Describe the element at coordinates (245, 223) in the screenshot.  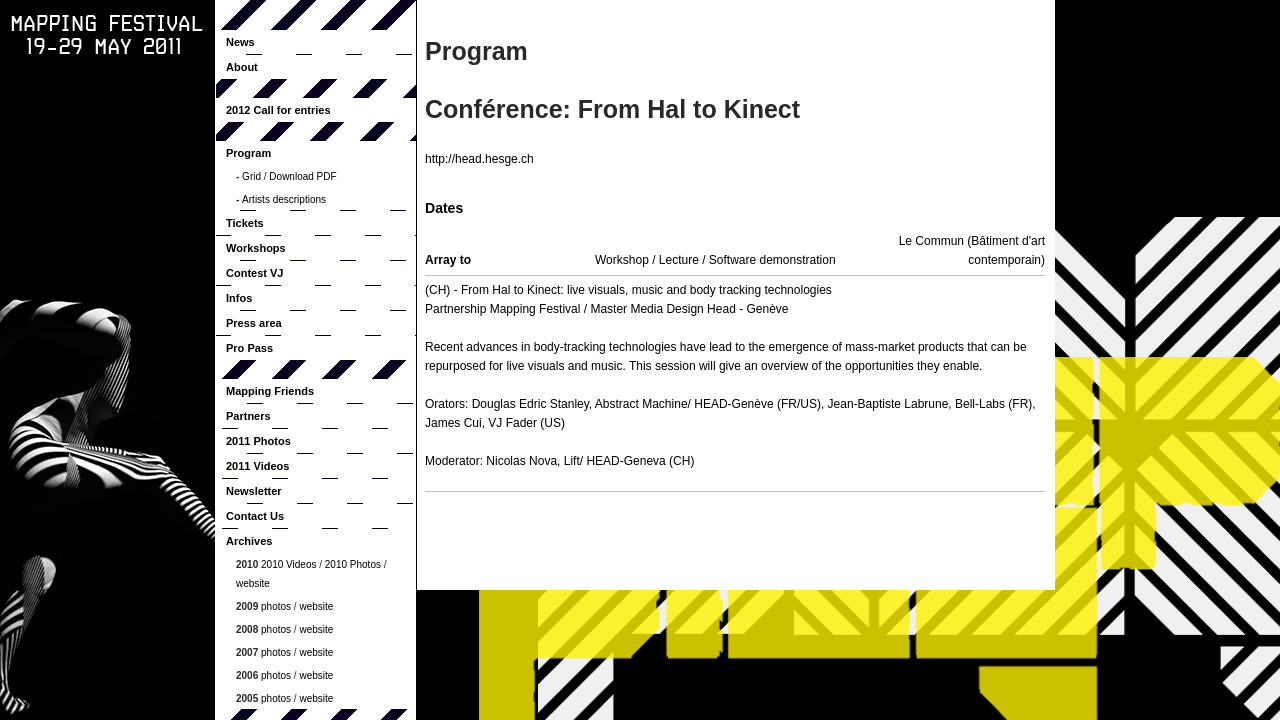
I see `Tickets` at that location.